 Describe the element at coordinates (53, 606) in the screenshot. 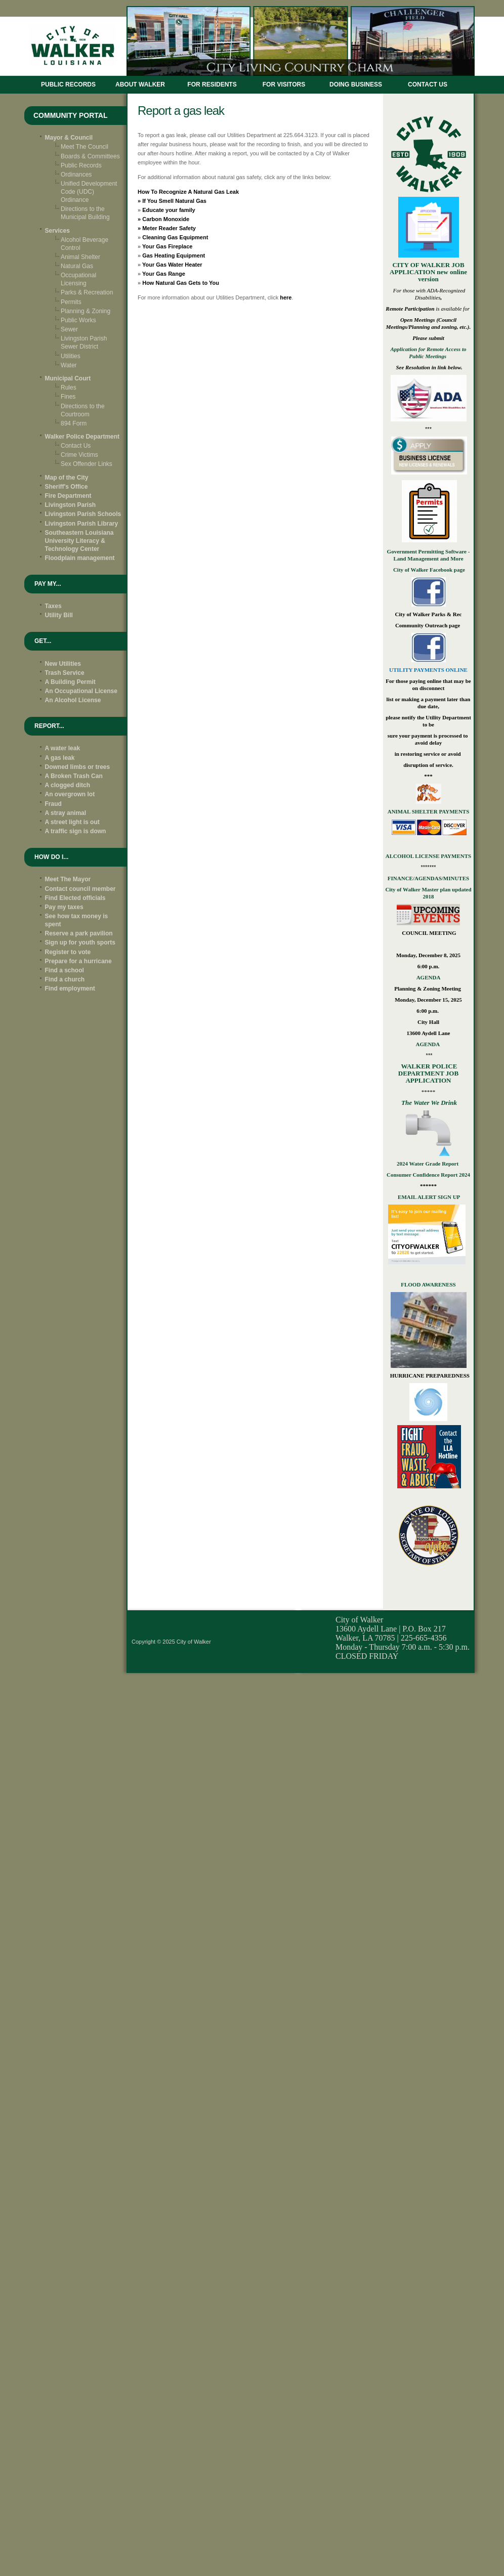

I see `Taxes` at that location.